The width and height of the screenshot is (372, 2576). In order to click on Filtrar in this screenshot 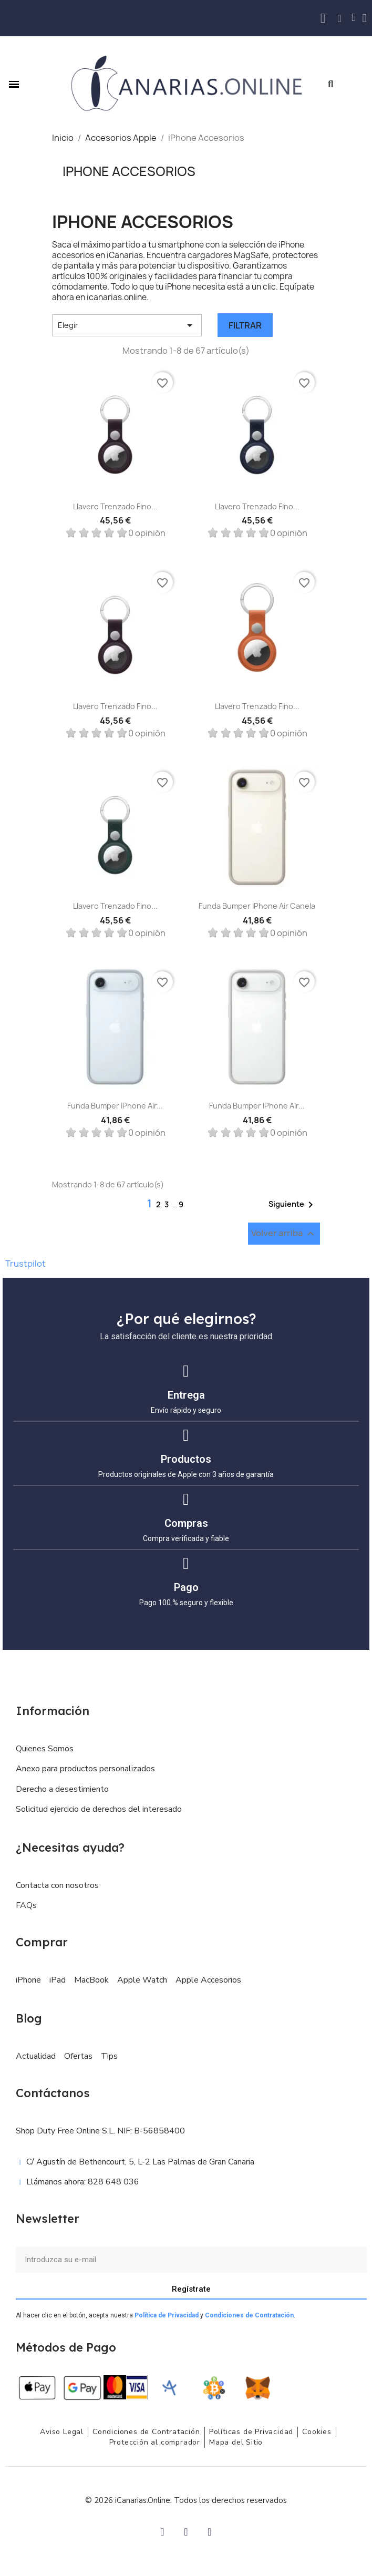, I will do `click(245, 325)`.